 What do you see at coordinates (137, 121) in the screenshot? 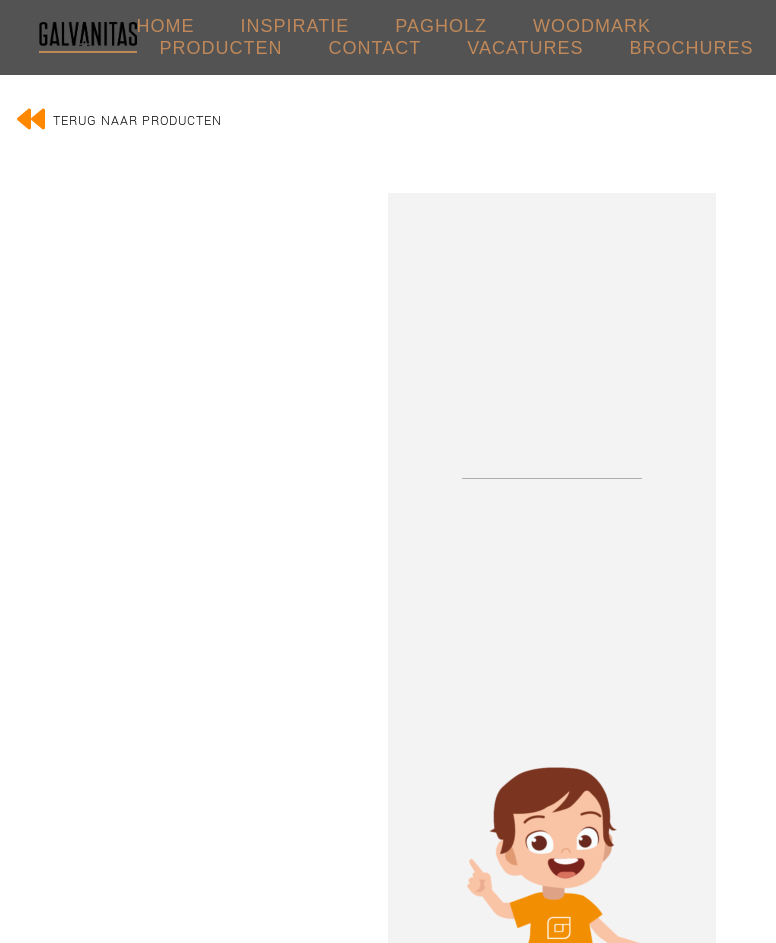
I see `Terug naar producten` at bounding box center [137, 121].